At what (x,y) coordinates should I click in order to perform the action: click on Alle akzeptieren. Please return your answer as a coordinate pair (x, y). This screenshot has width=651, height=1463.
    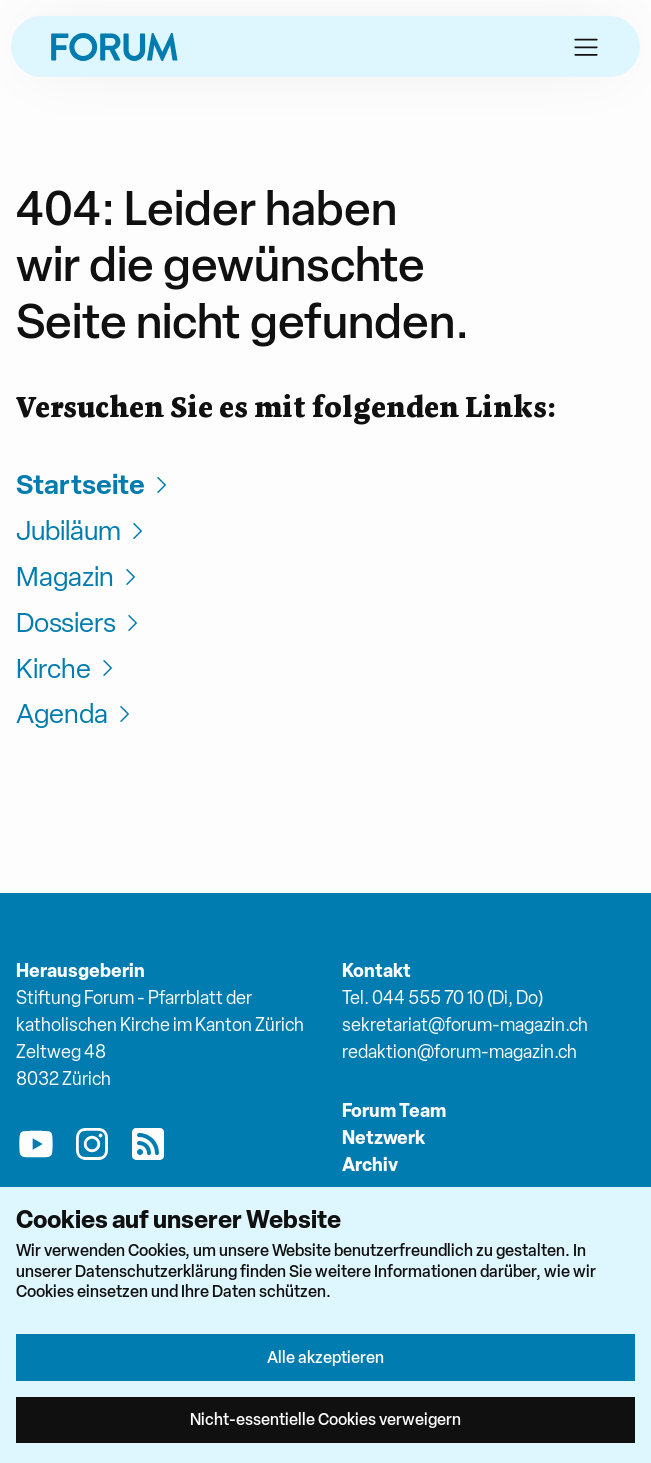
    Looking at the image, I should click on (325, 1357).